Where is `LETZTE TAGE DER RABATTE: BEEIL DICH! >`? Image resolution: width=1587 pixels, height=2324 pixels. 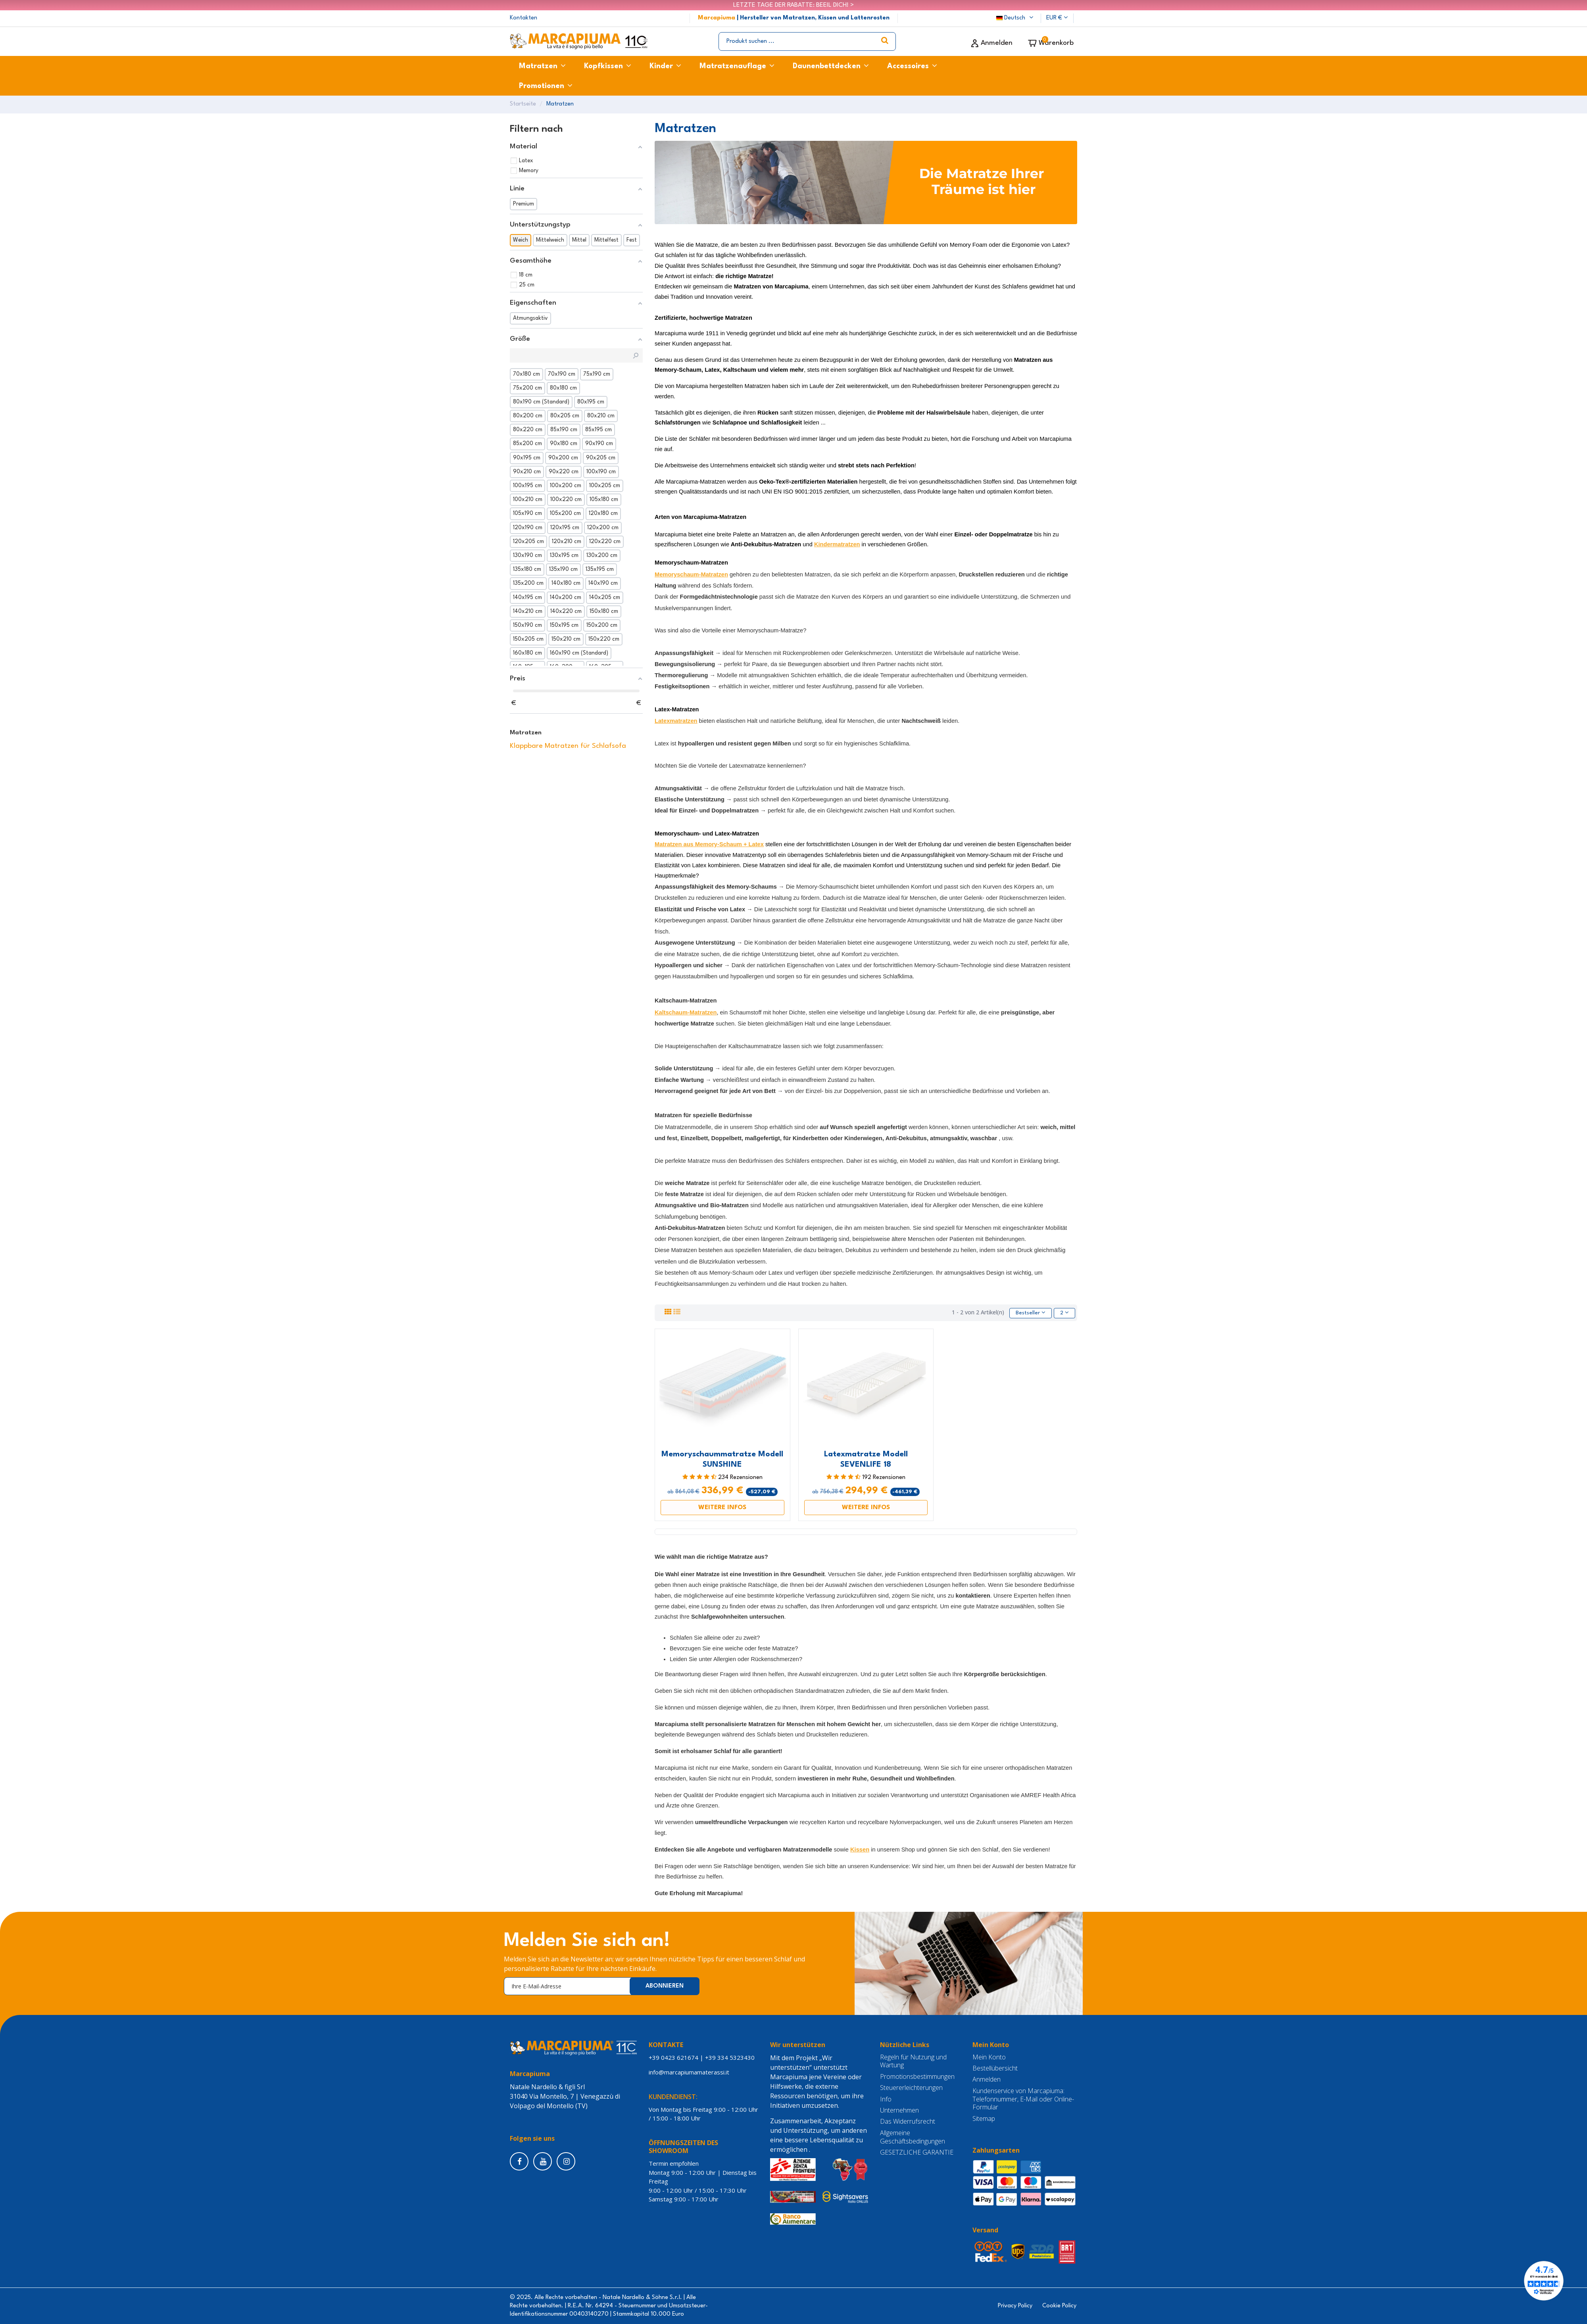 LETZTE TAGE DER RABATTE: BEEIL DICH! > is located at coordinates (793, 5).